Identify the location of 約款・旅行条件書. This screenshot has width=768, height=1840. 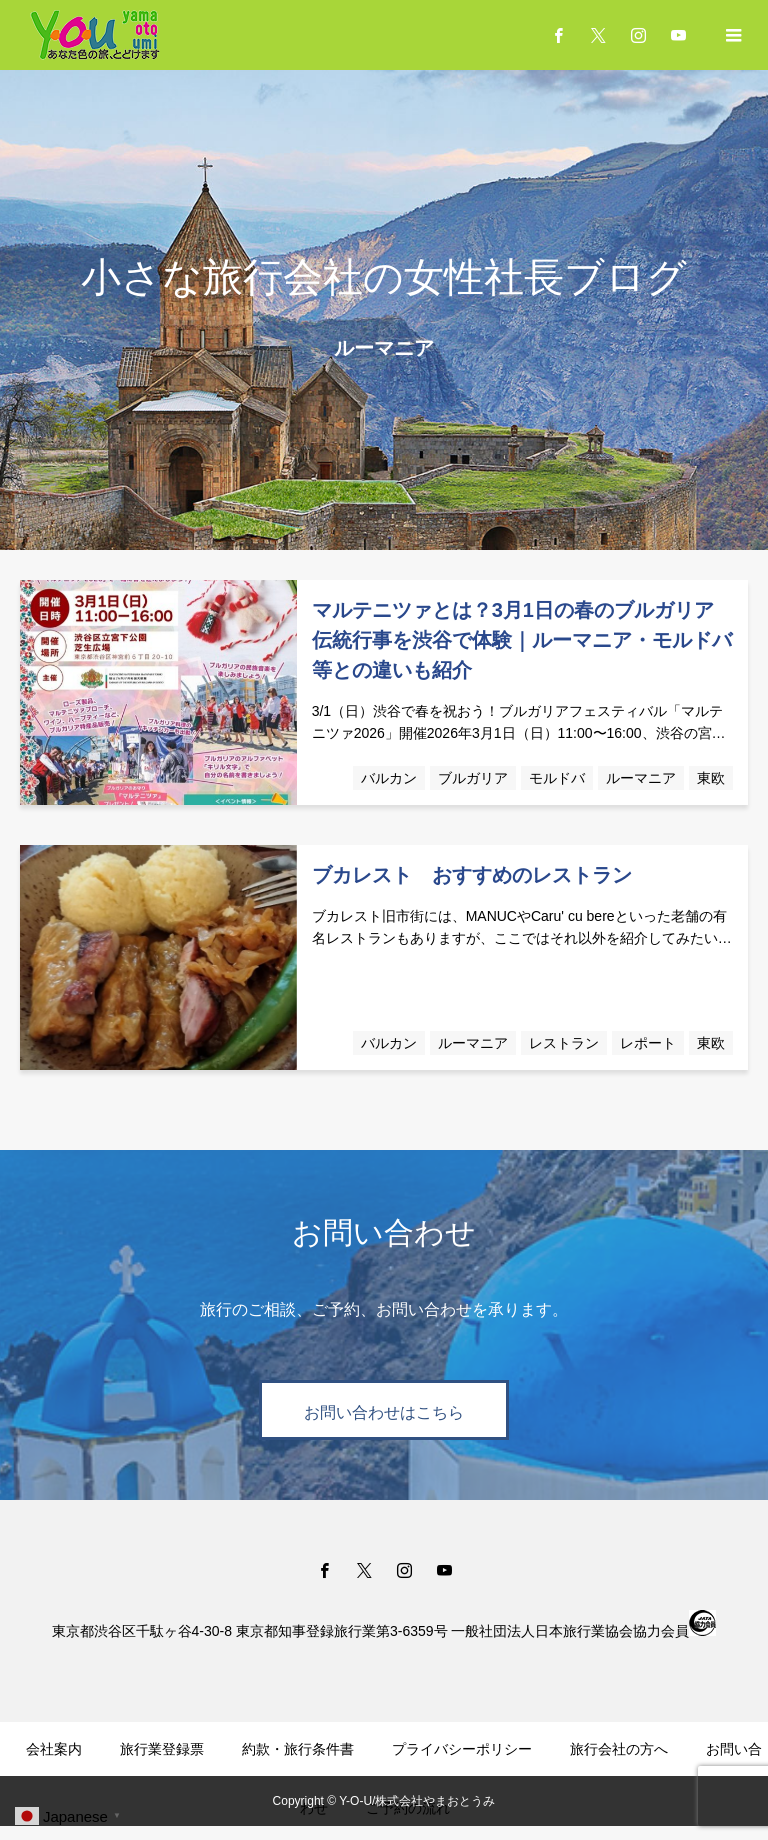
(298, 1749).